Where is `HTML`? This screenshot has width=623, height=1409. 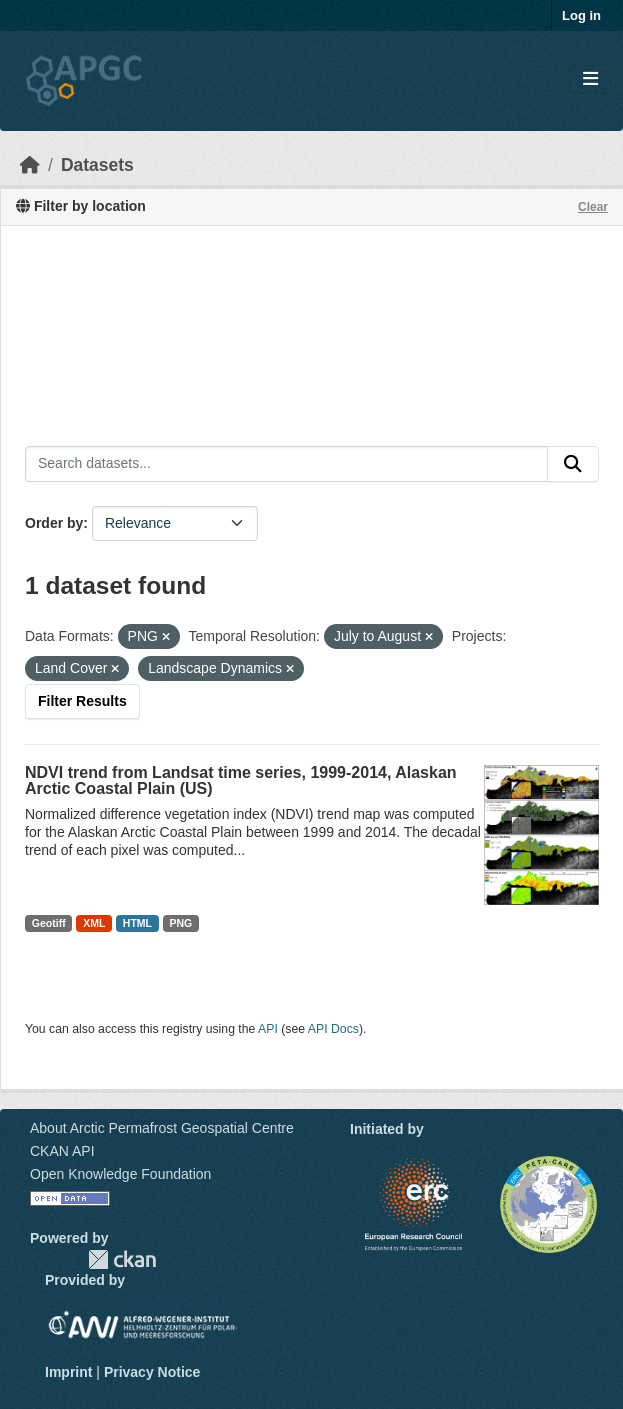
HTML is located at coordinates (137, 923).